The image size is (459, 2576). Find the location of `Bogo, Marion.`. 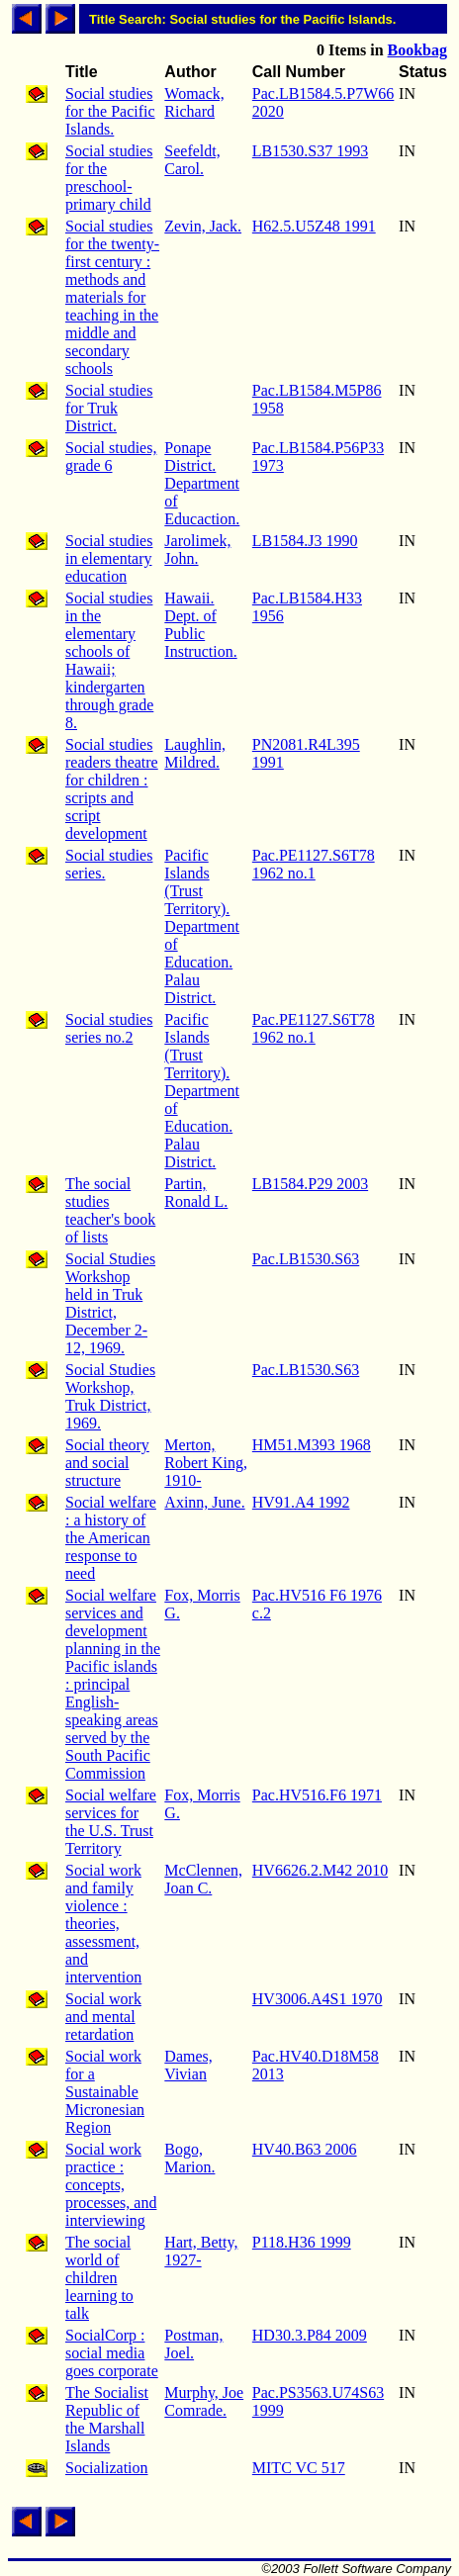

Bogo, Marion. is located at coordinates (189, 2158).